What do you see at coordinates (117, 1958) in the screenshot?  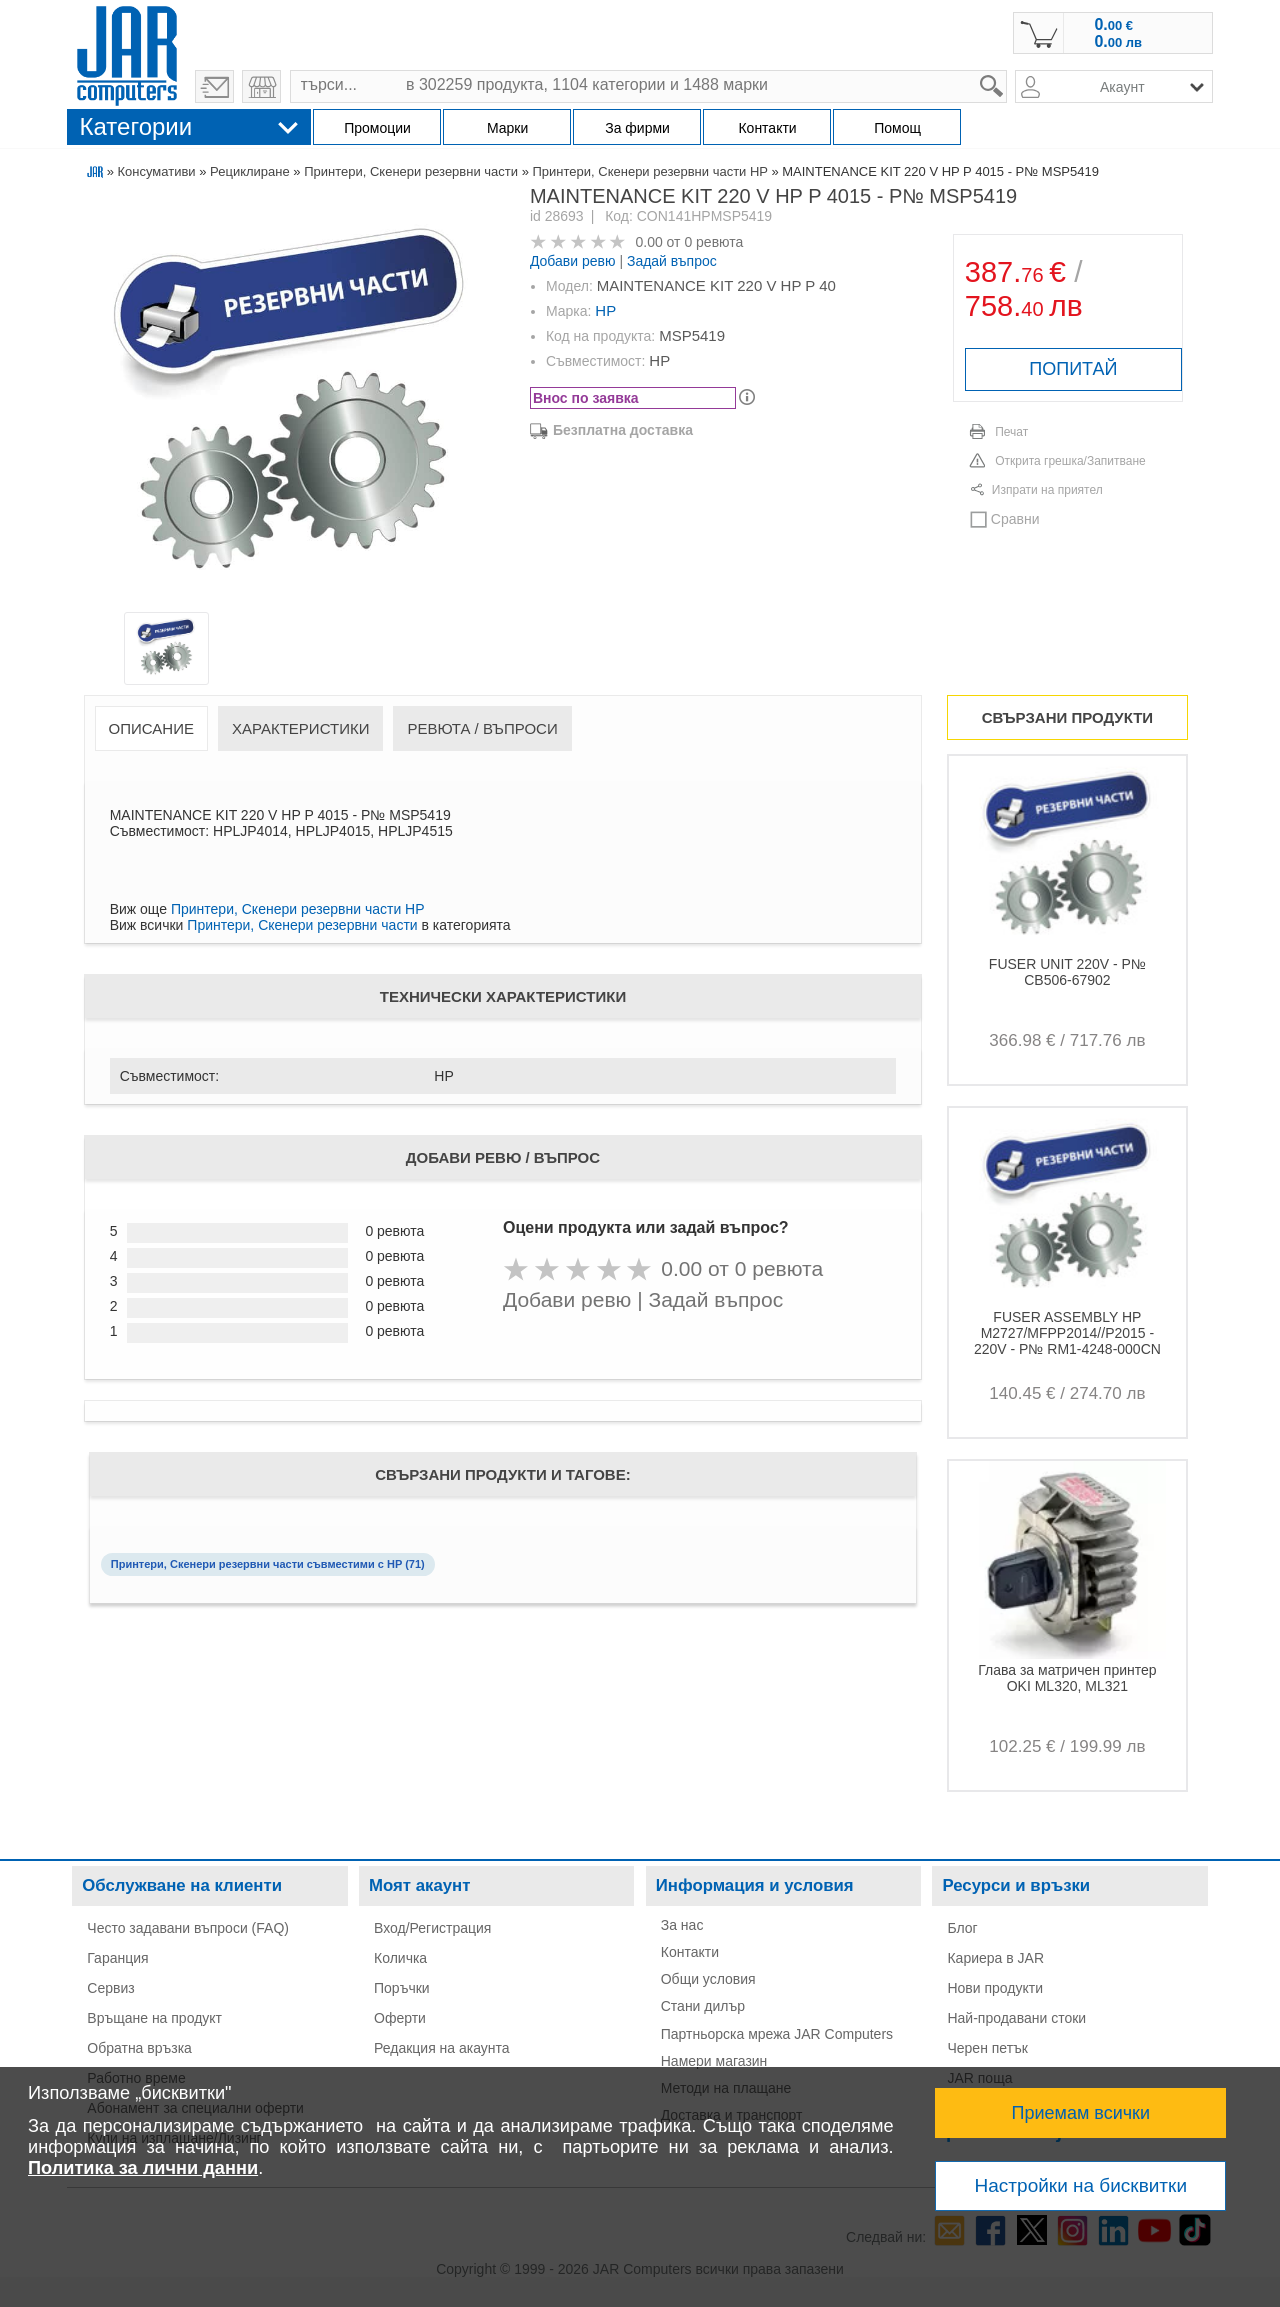 I see `Гаранция` at bounding box center [117, 1958].